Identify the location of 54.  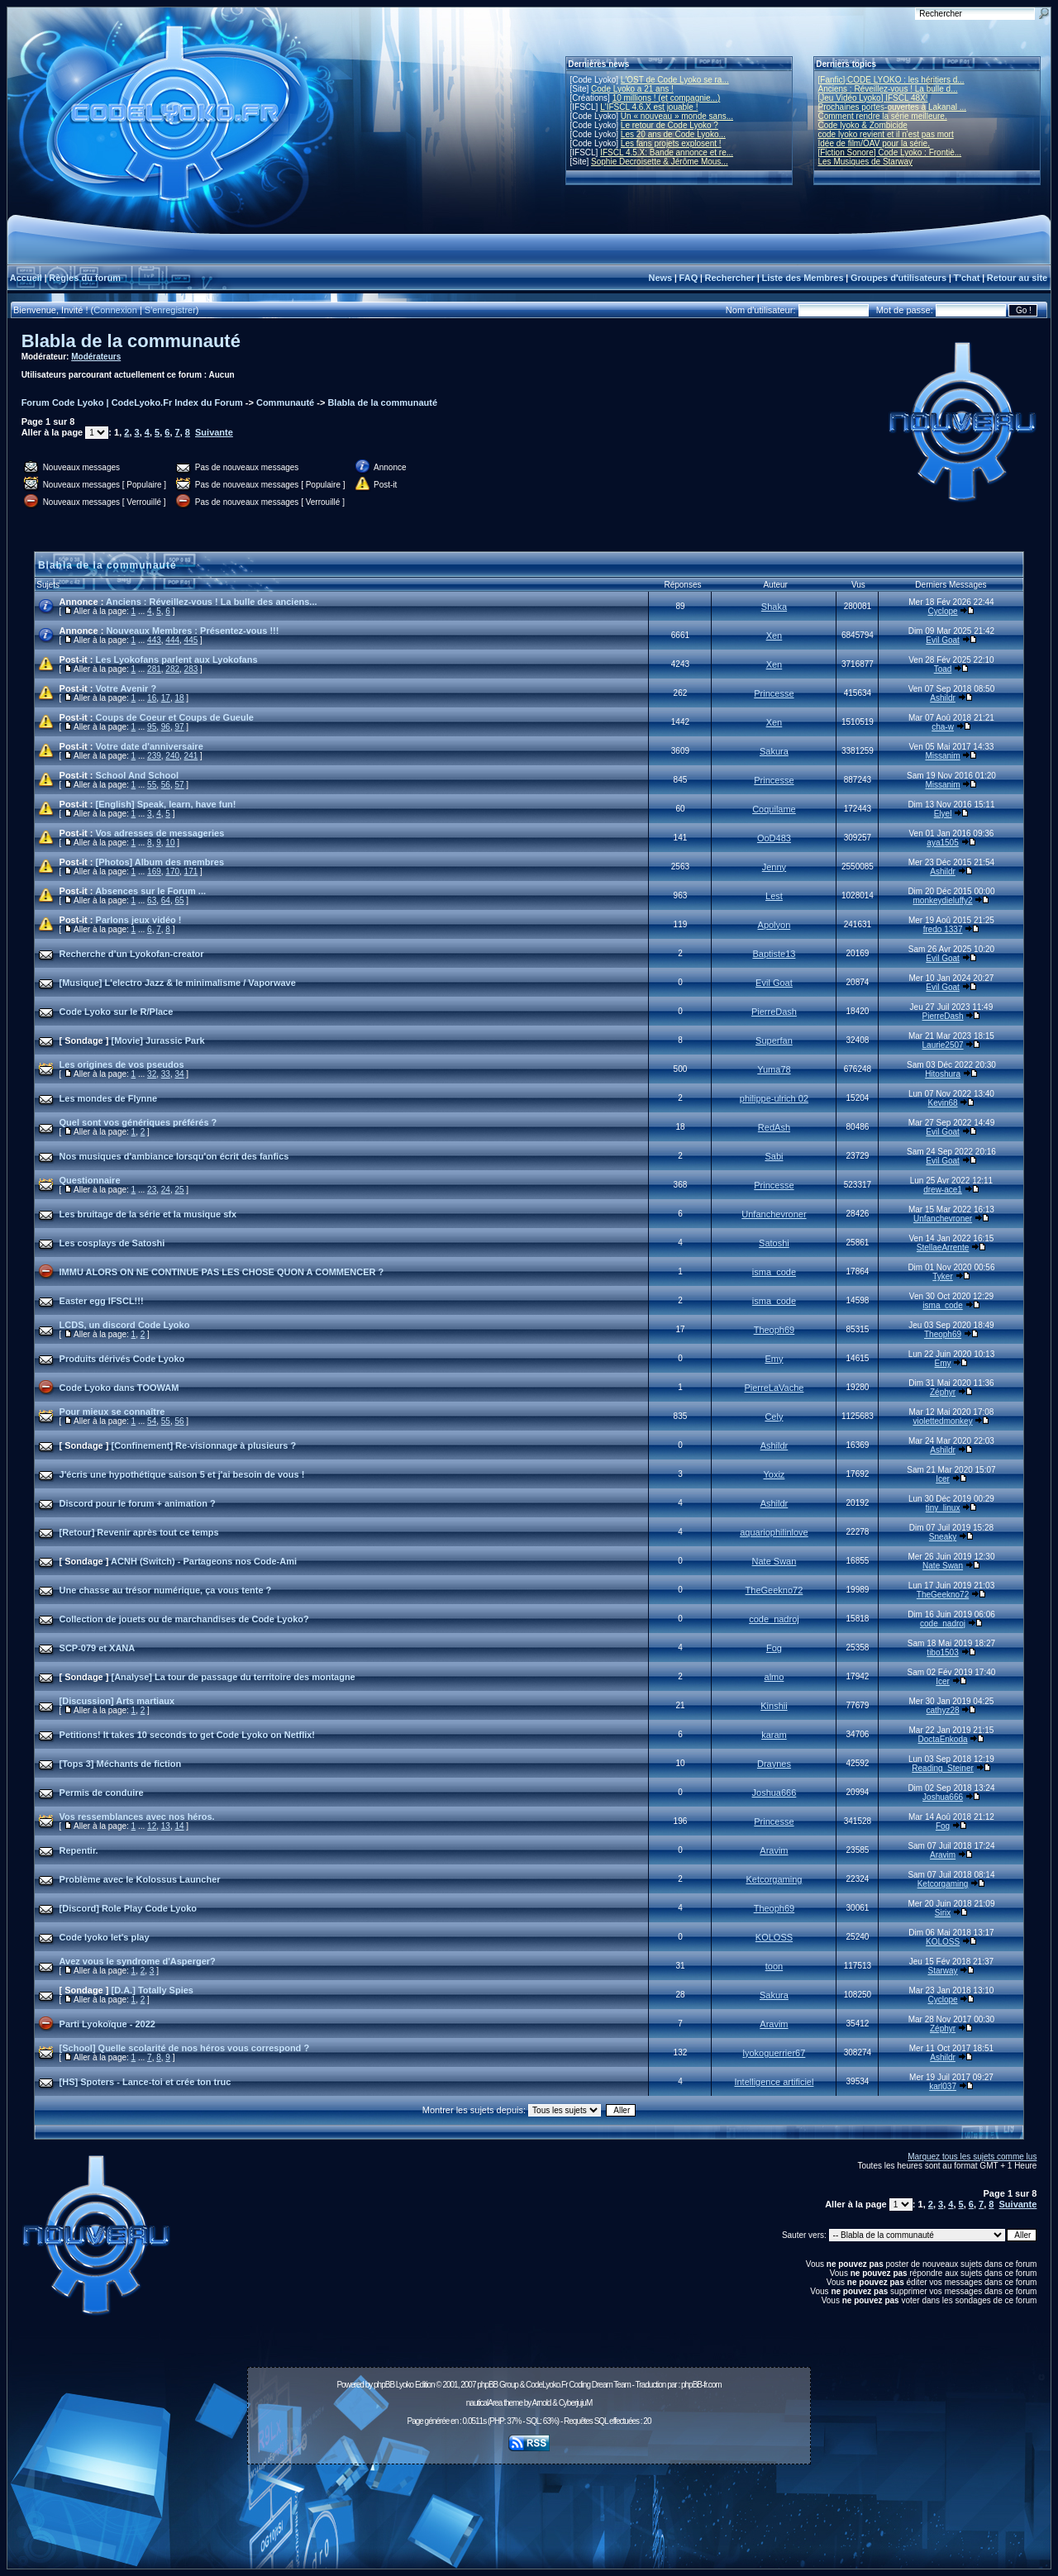
(151, 1421).